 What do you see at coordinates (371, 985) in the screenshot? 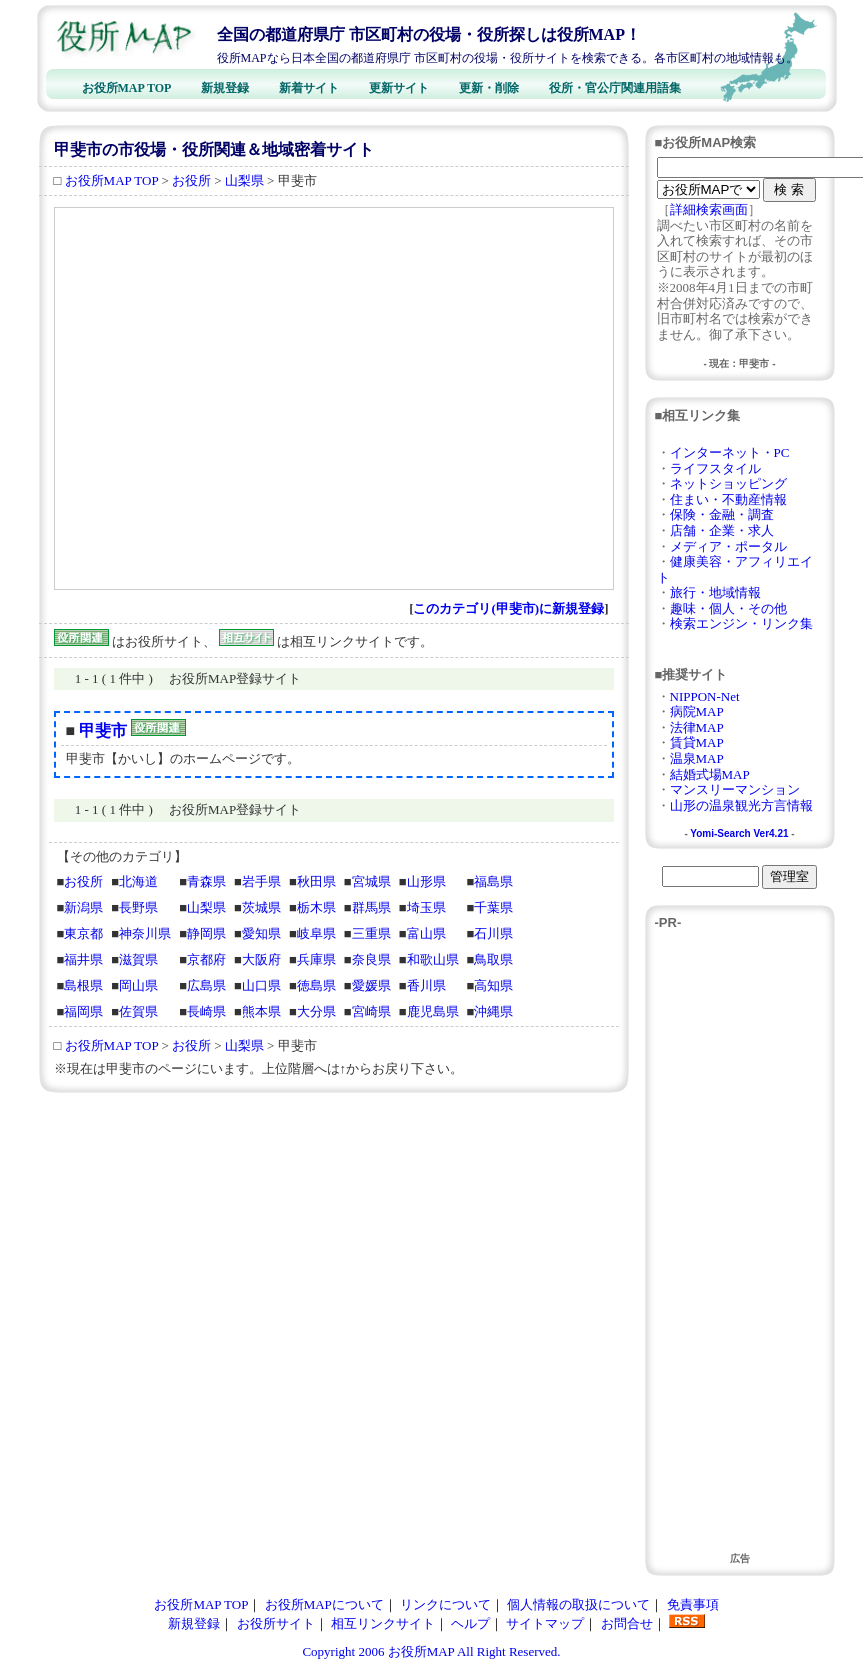
I see `愛媛県` at bounding box center [371, 985].